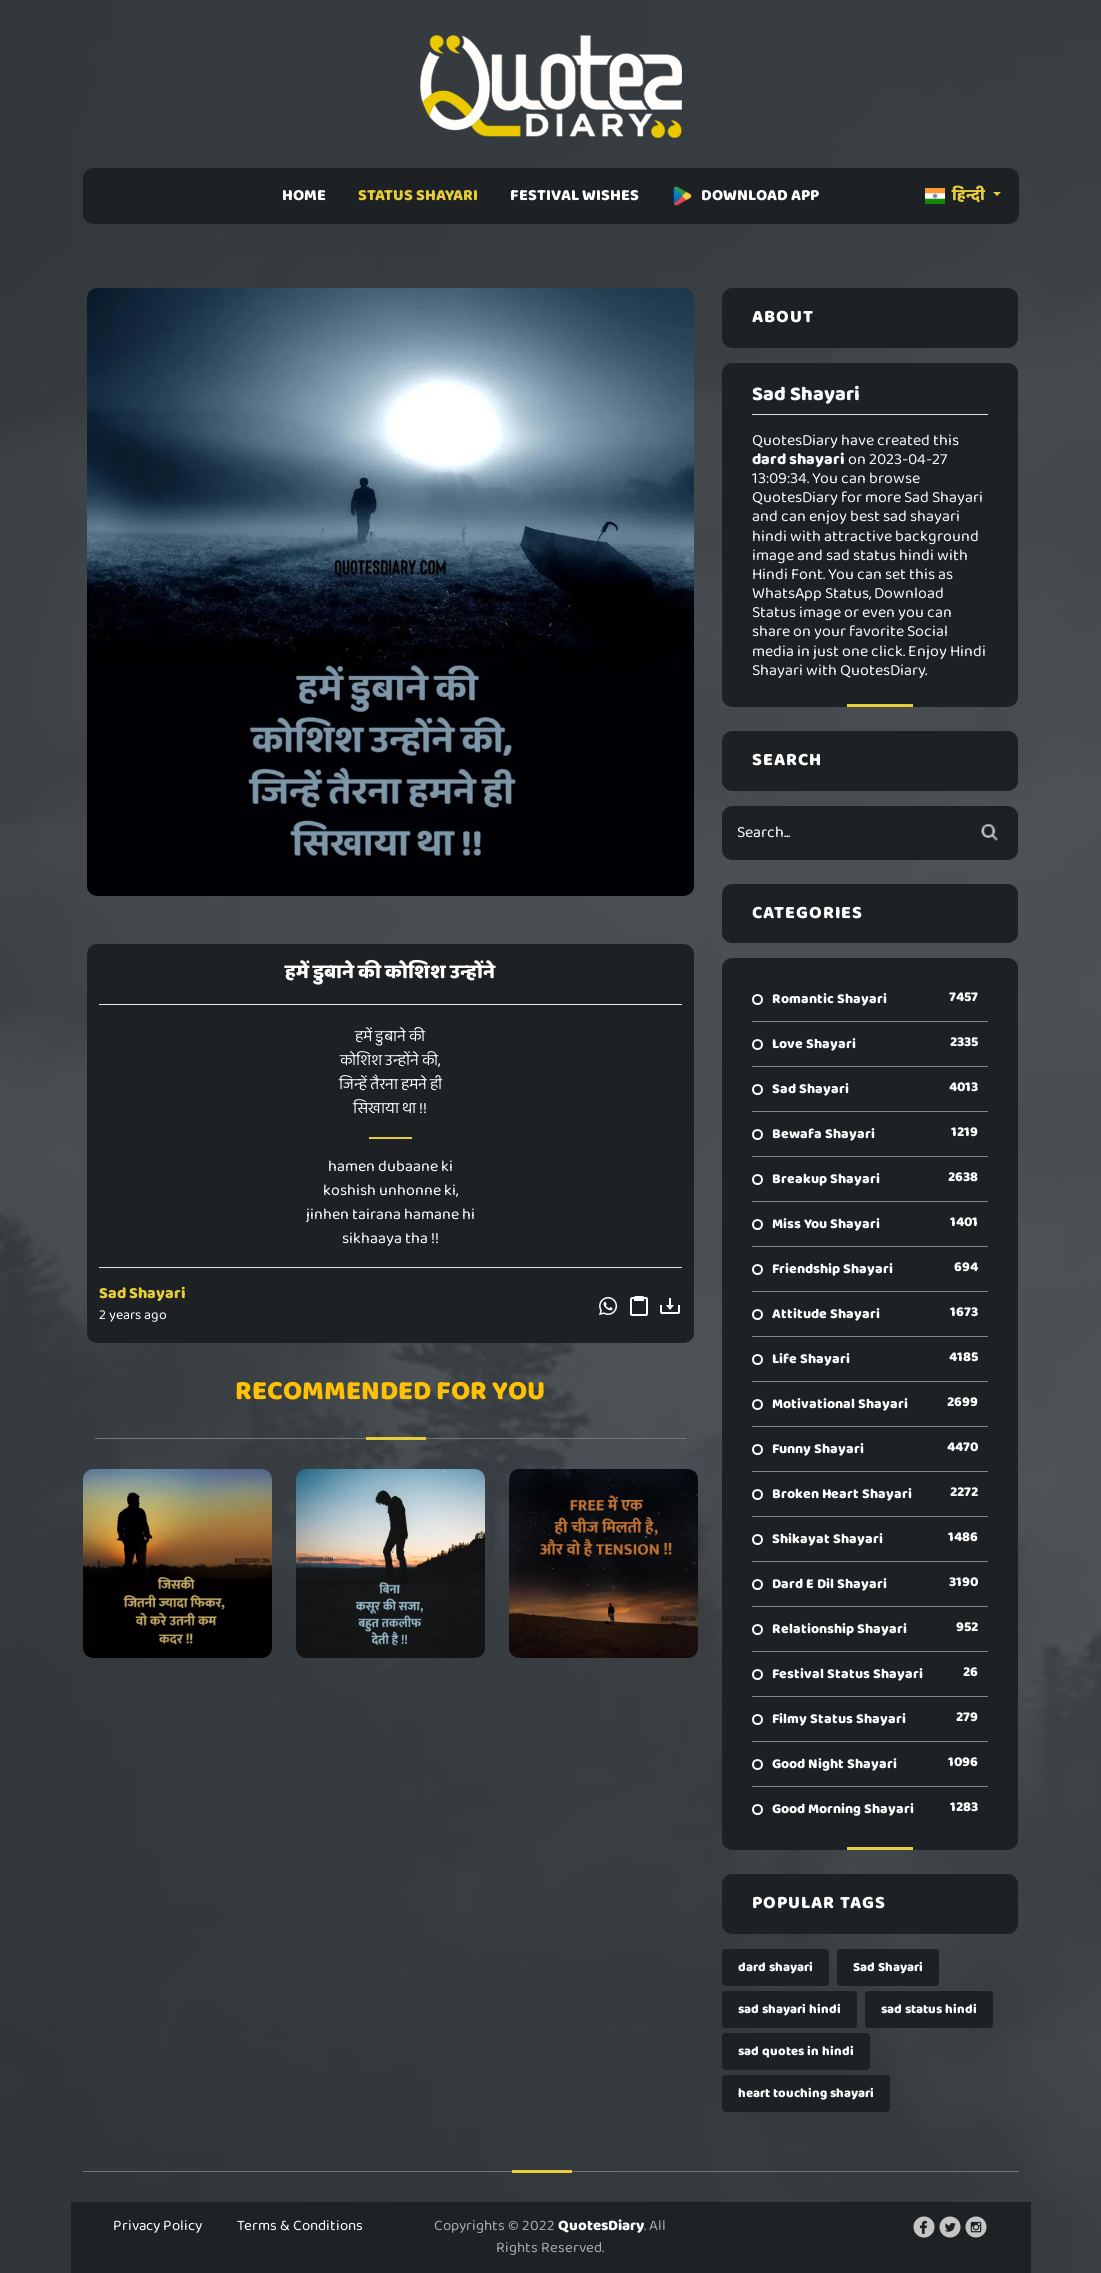 The height and width of the screenshot is (2273, 1101). I want to click on DOWNLOAD APP, so click(745, 195).